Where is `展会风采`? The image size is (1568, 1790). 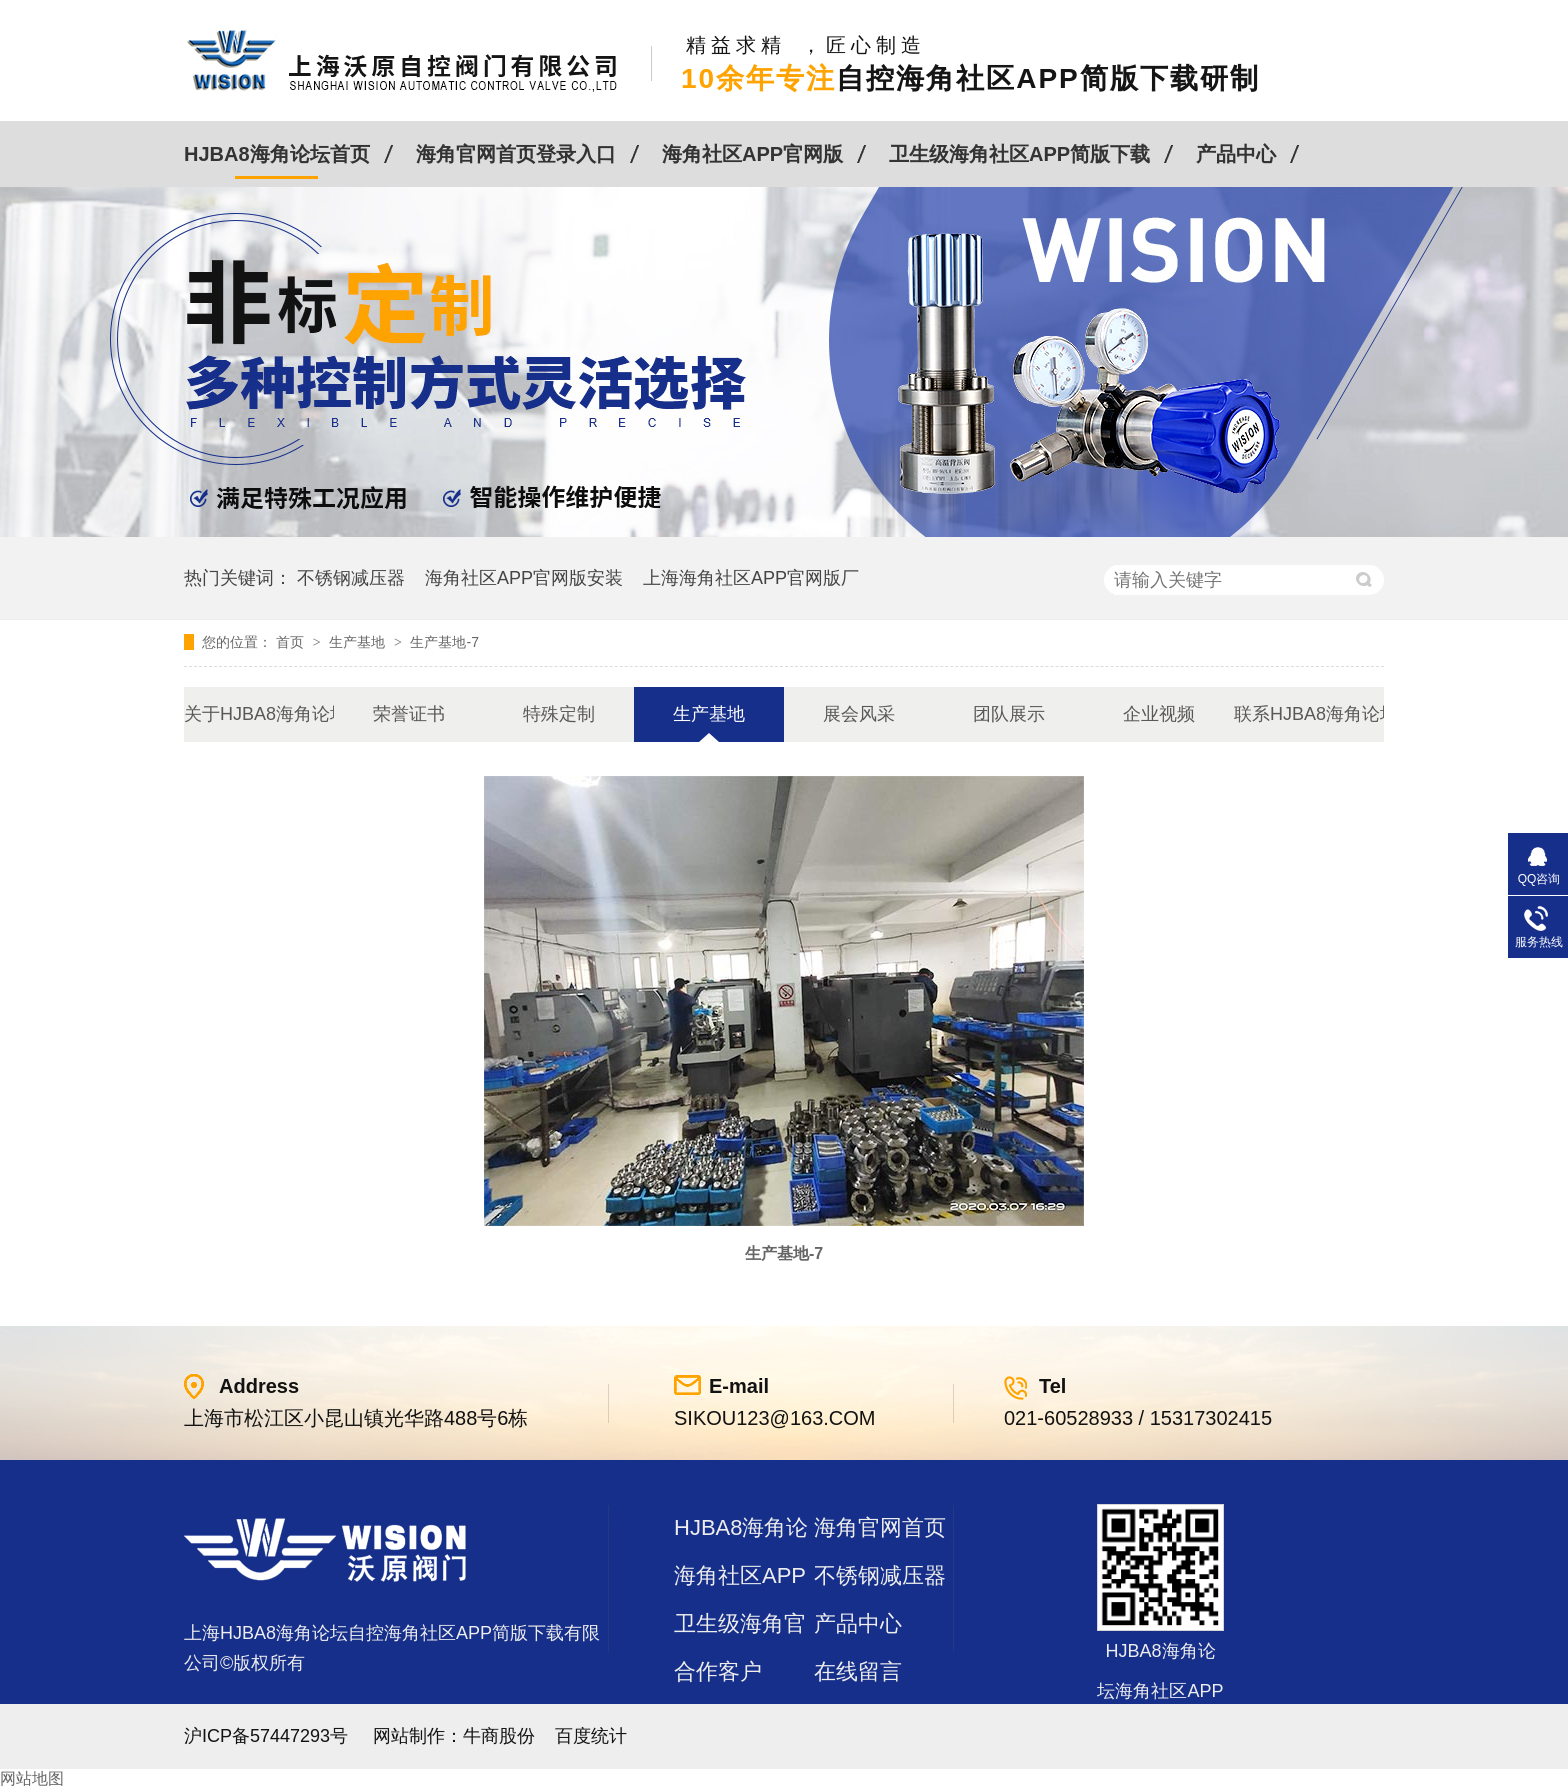
展会风采 is located at coordinates (859, 714).